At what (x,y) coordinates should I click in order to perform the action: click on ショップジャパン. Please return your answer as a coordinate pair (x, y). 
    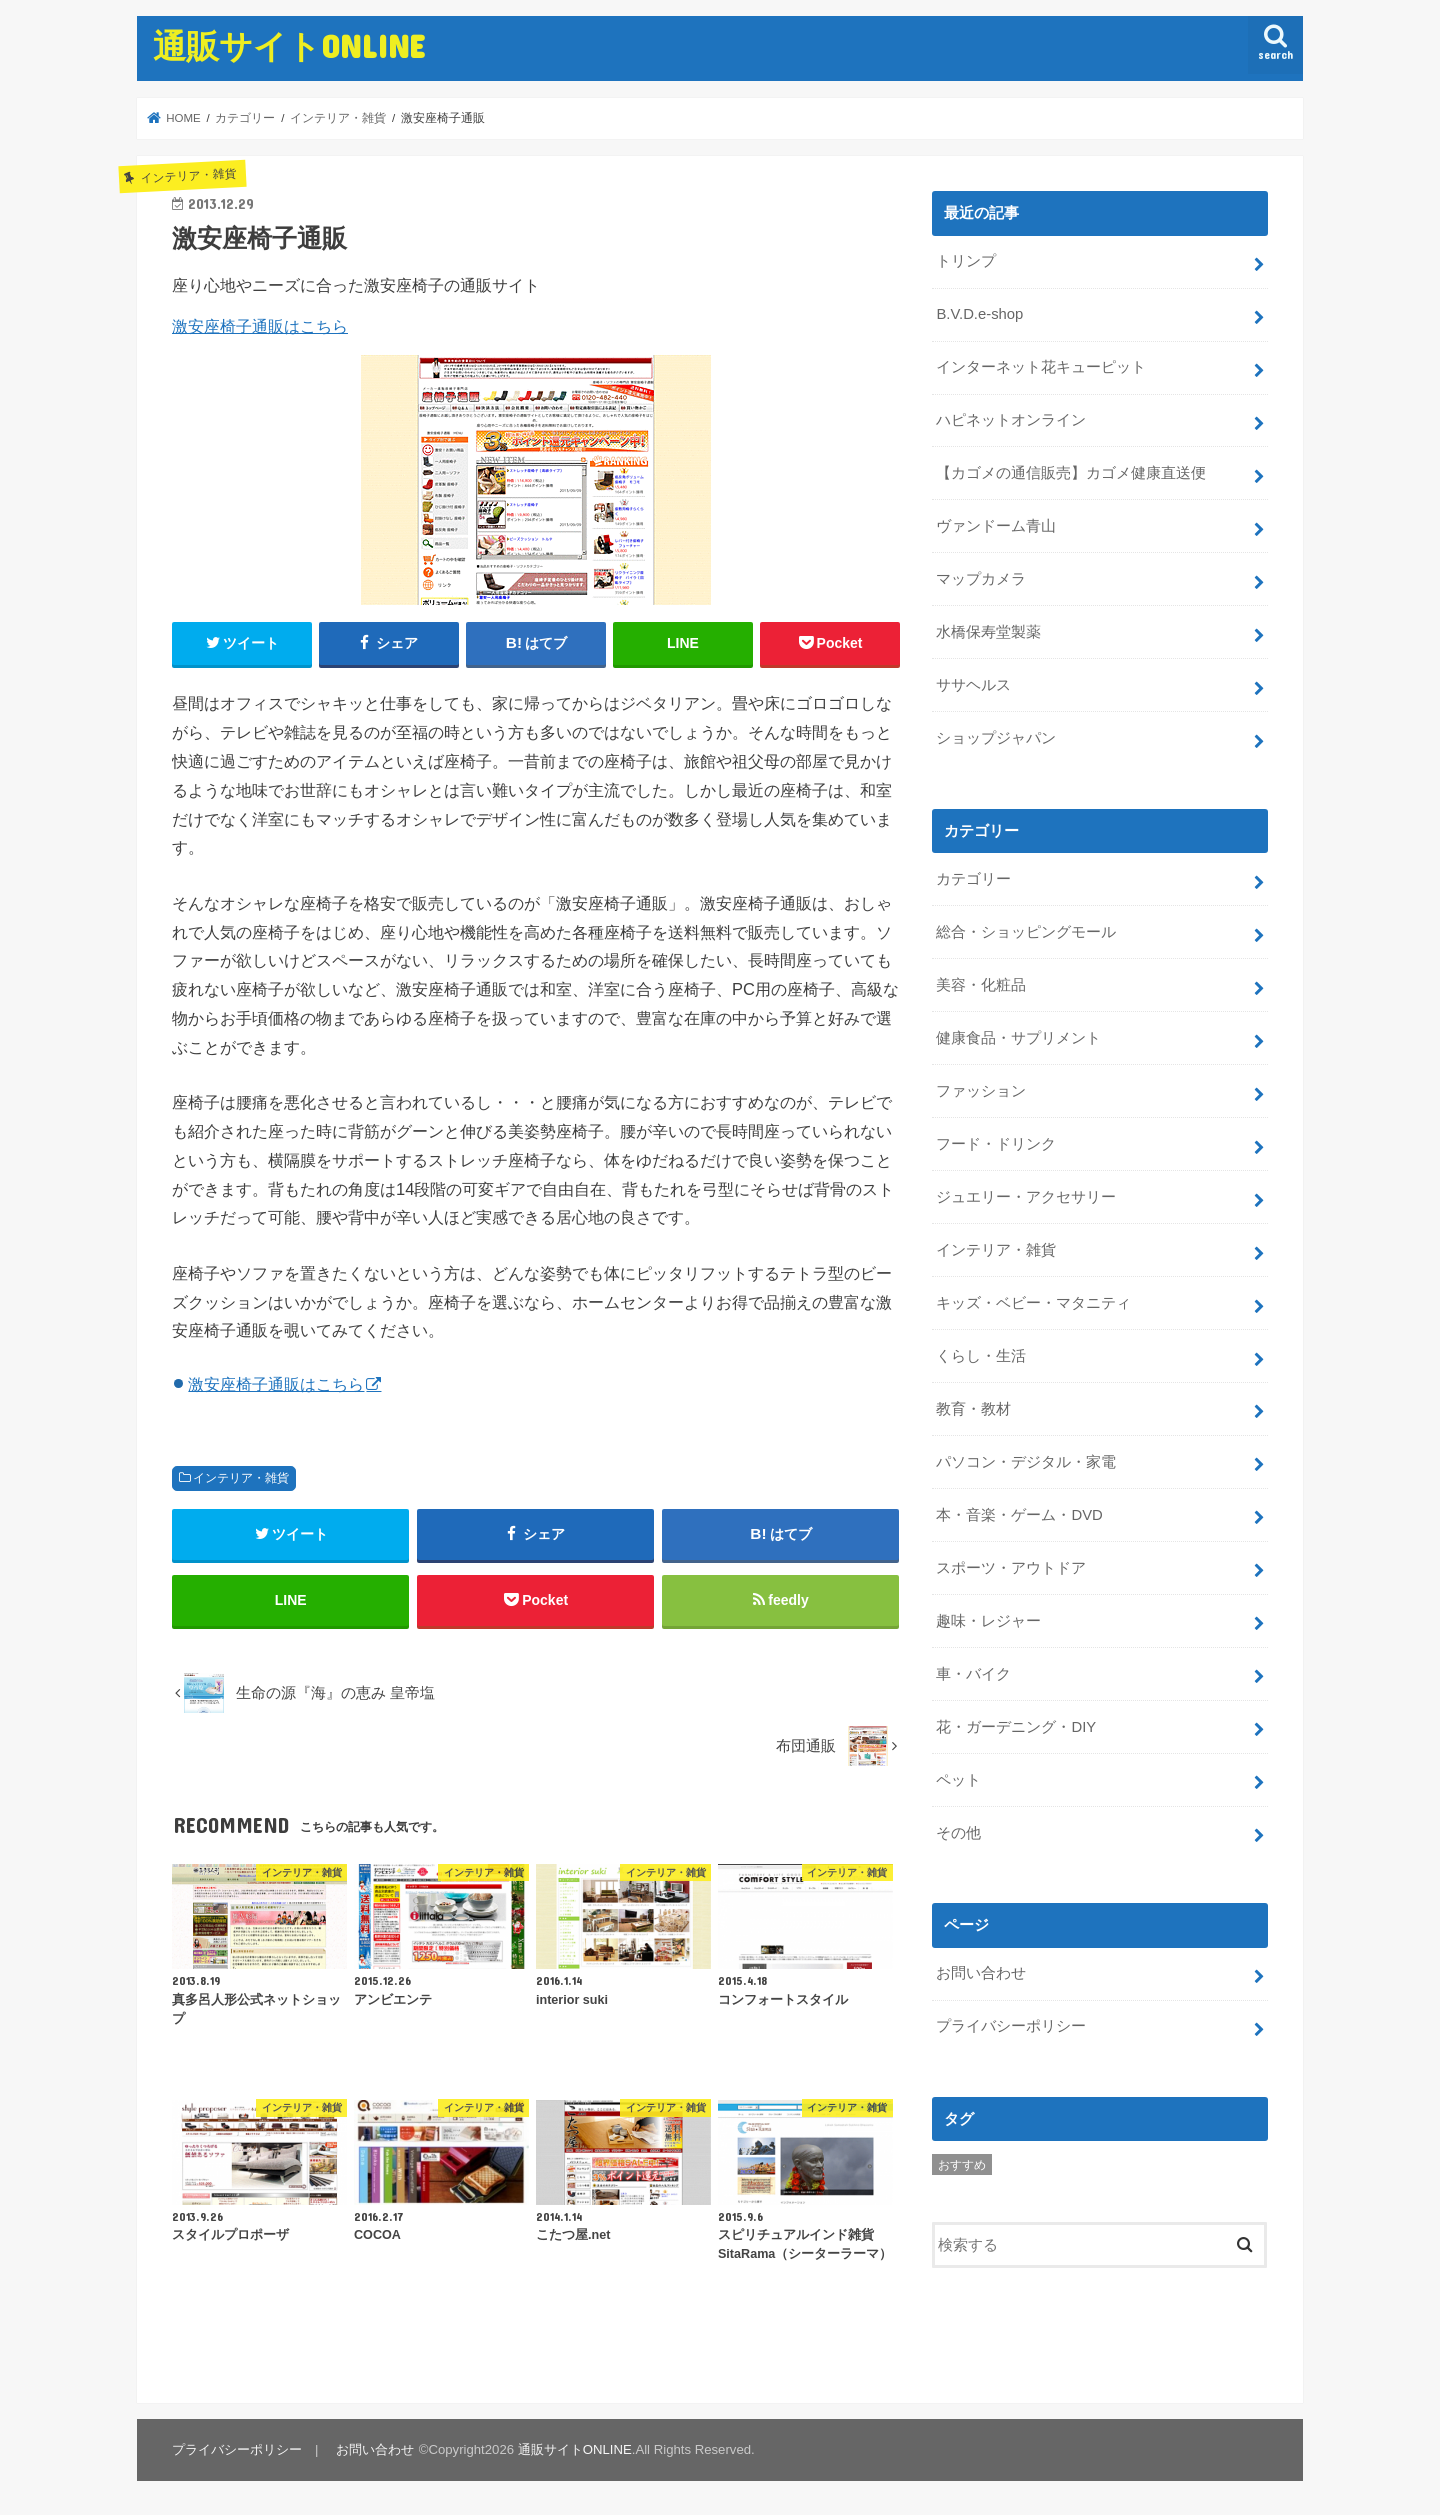
    Looking at the image, I should click on (996, 737).